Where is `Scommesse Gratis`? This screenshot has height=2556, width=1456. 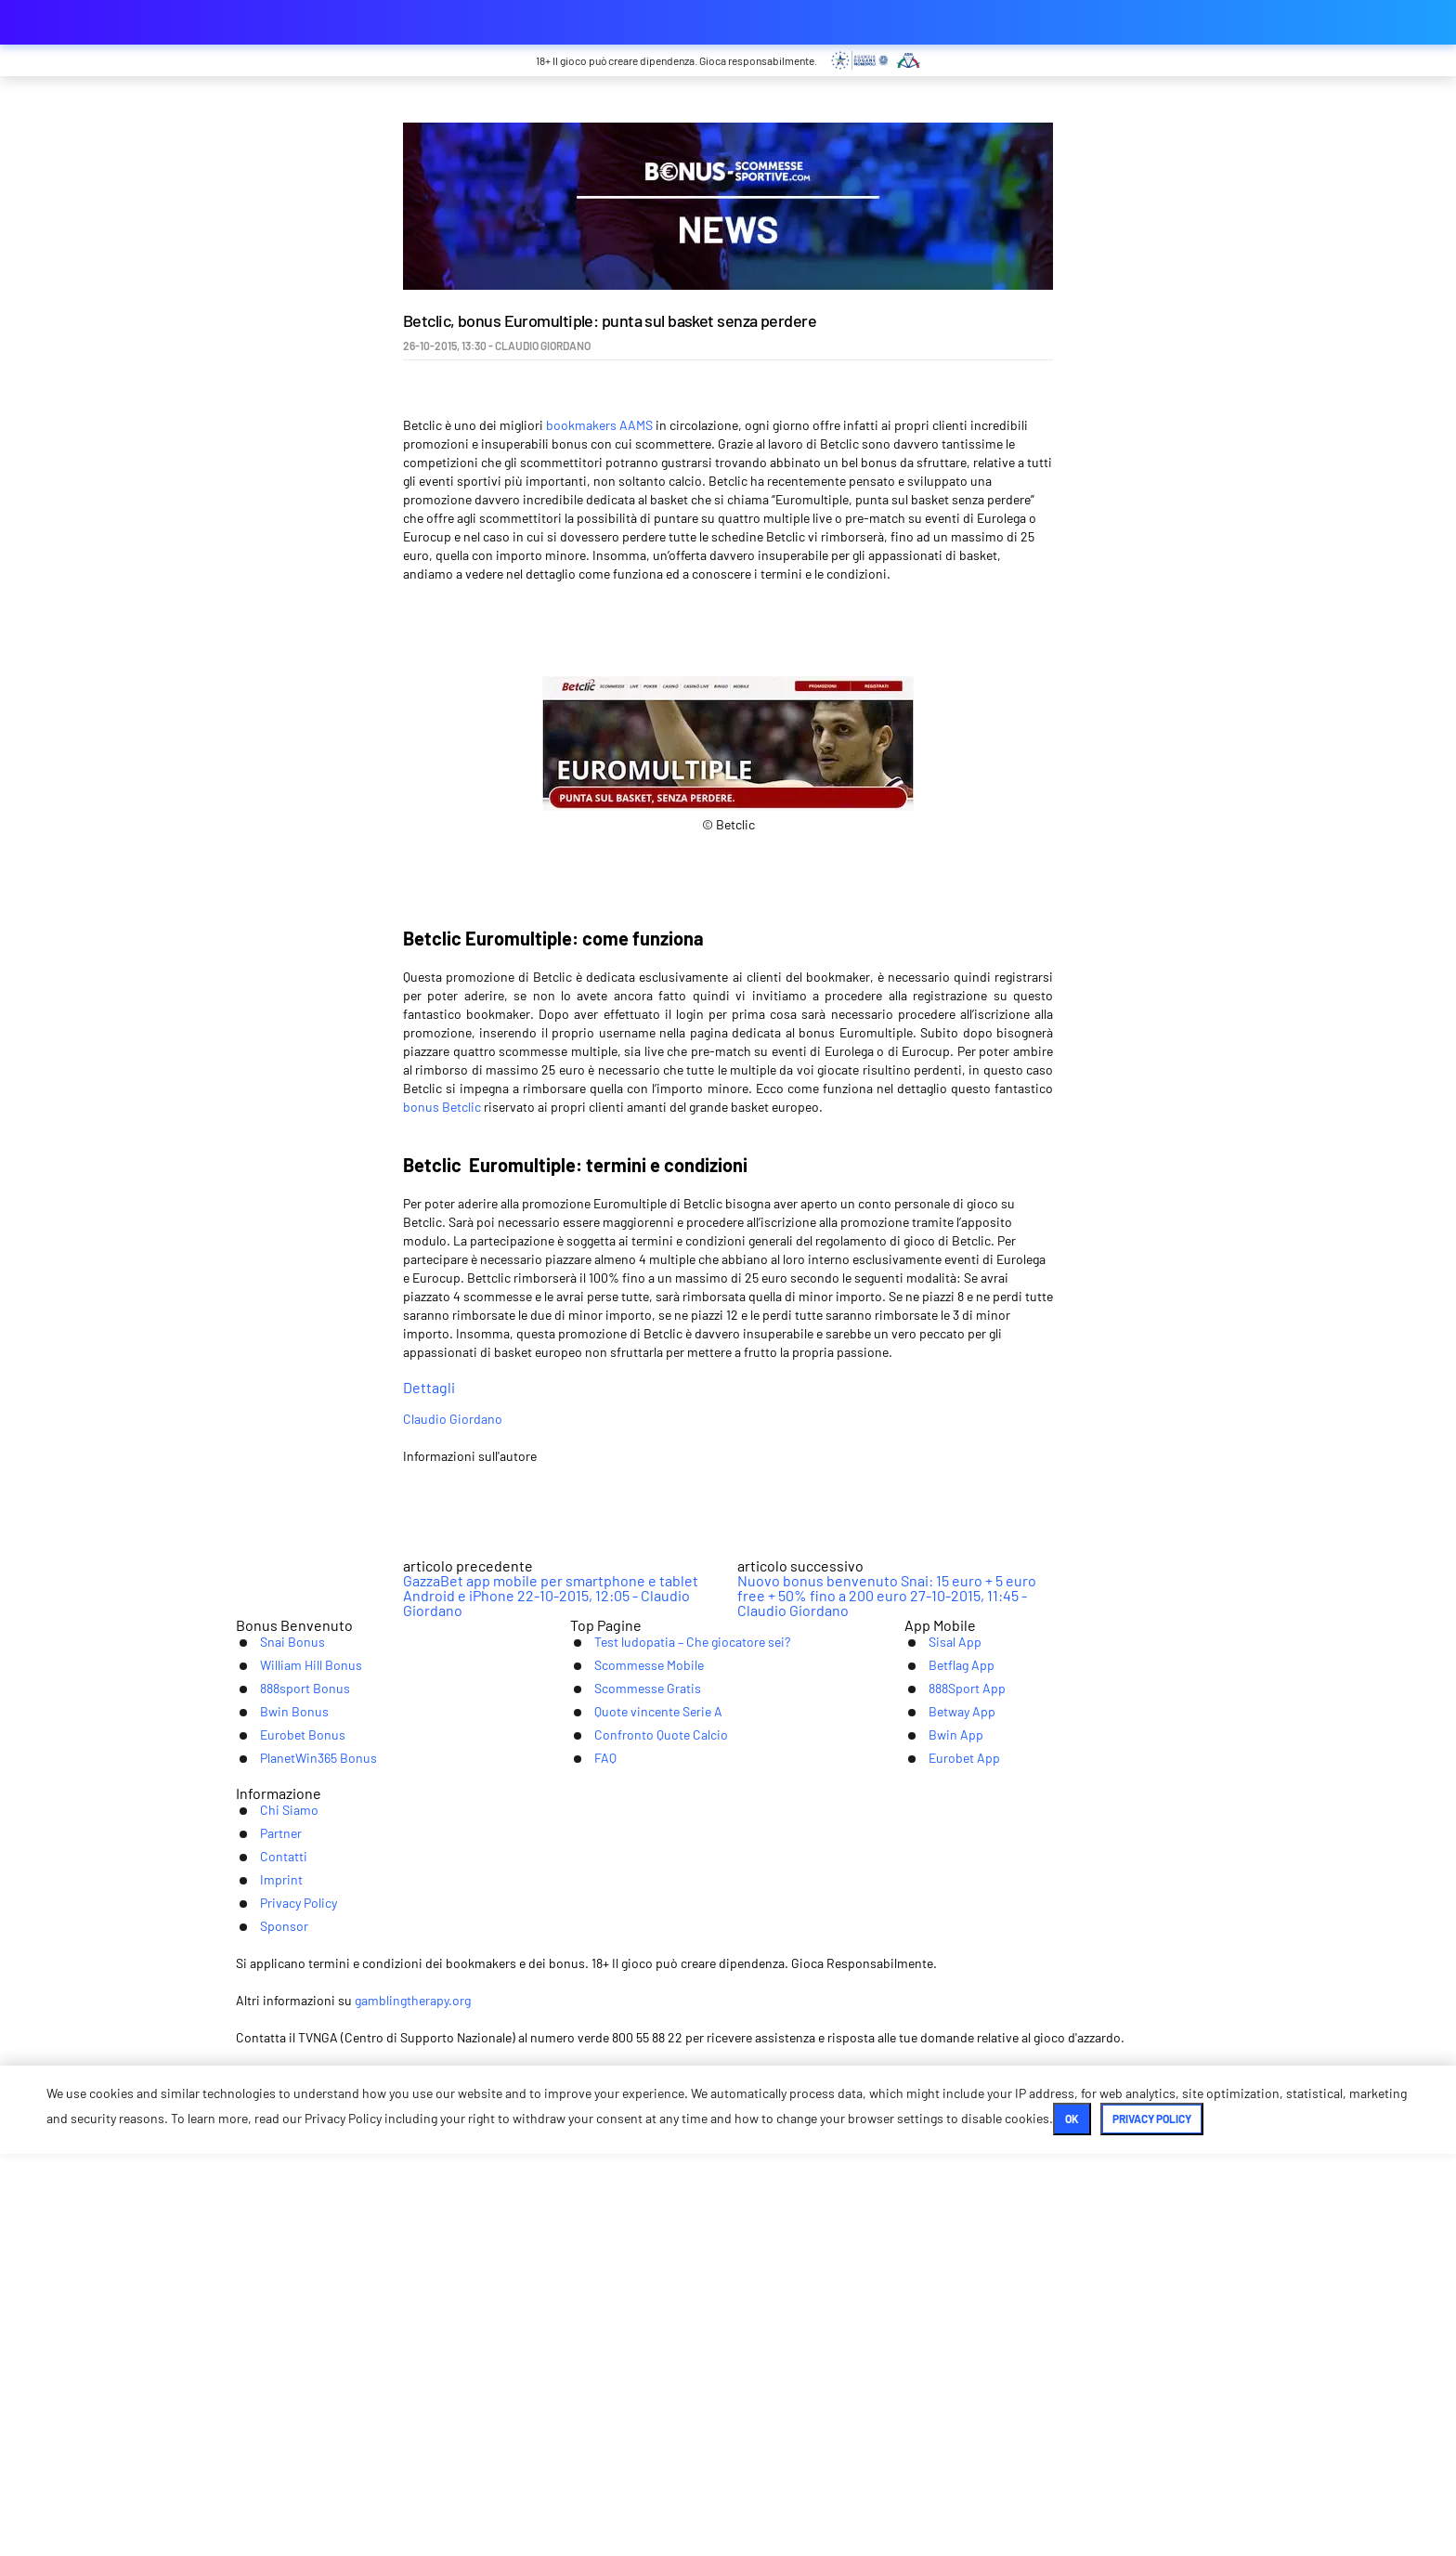 Scommesse Gratis is located at coordinates (631, 2062).